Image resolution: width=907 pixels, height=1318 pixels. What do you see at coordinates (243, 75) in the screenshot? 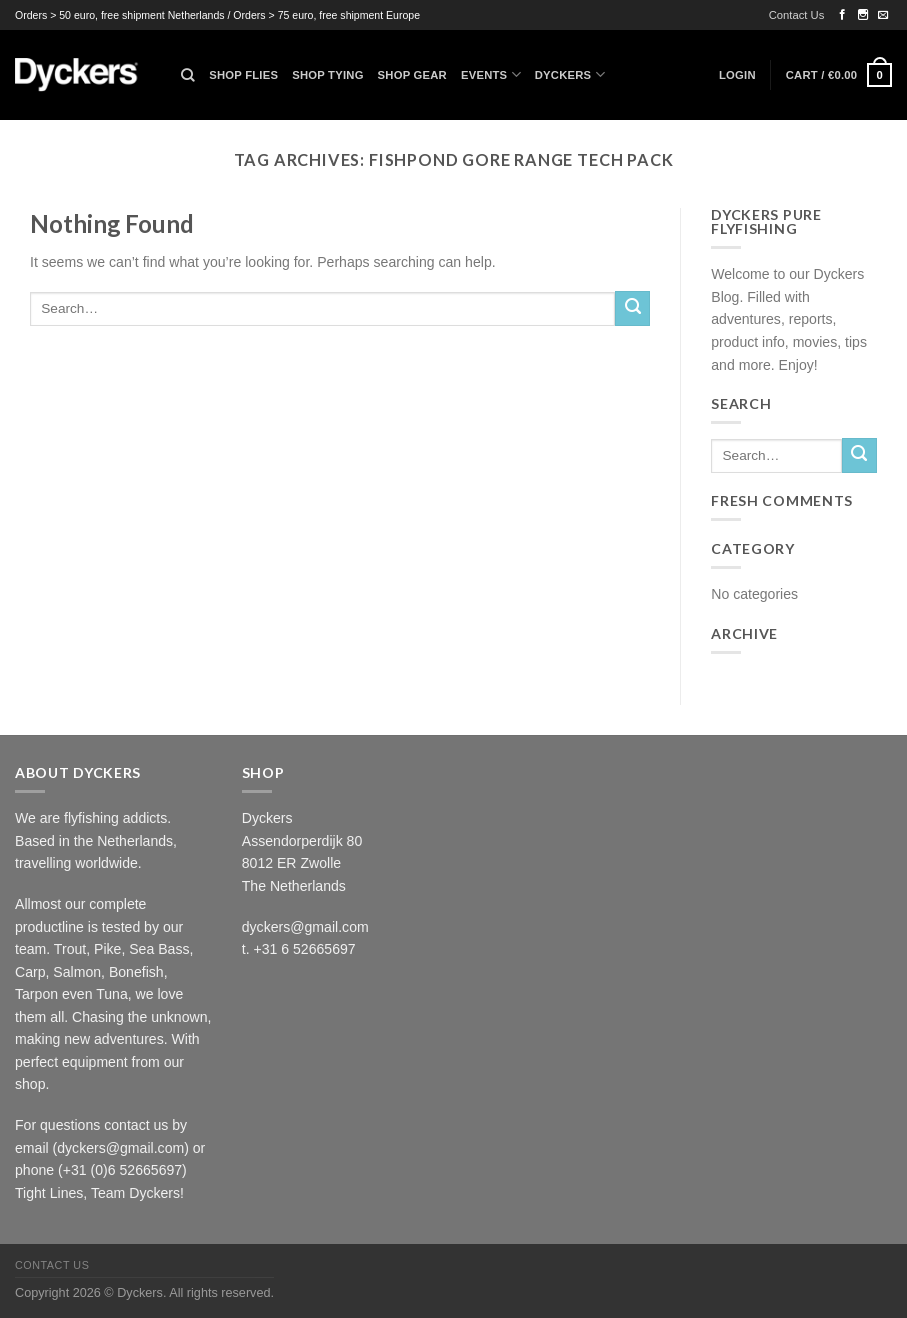
I see `Shop Flies` at bounding box center [243, 75].